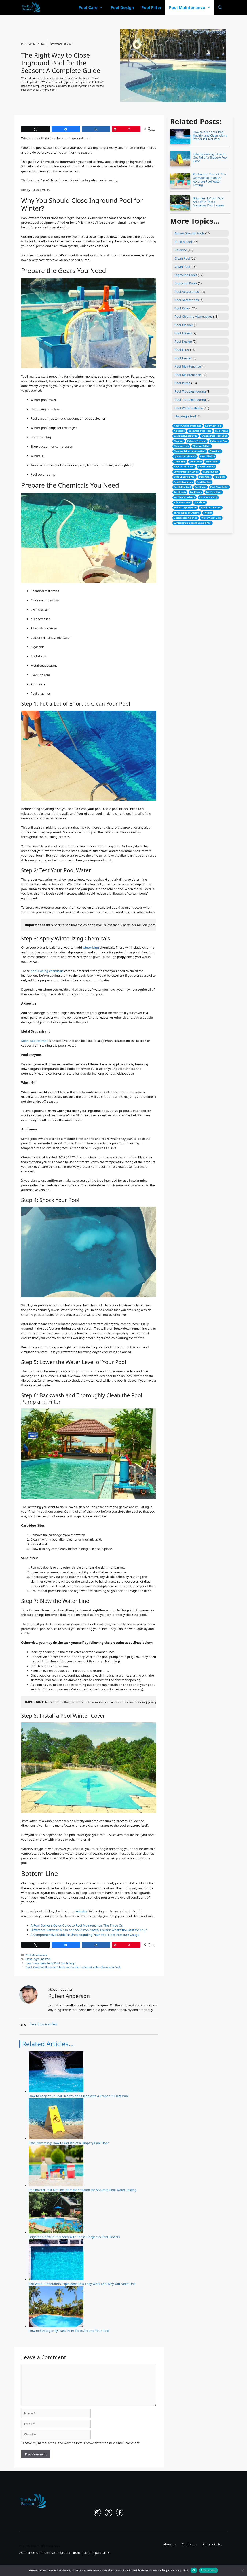 Image resolution: width=247 pixels, height=2576 pixels. Describe the element at coordinates (211, 517) in the screenshot. I see `White Water Mold [White Water Mold (1 item)]` at that location.